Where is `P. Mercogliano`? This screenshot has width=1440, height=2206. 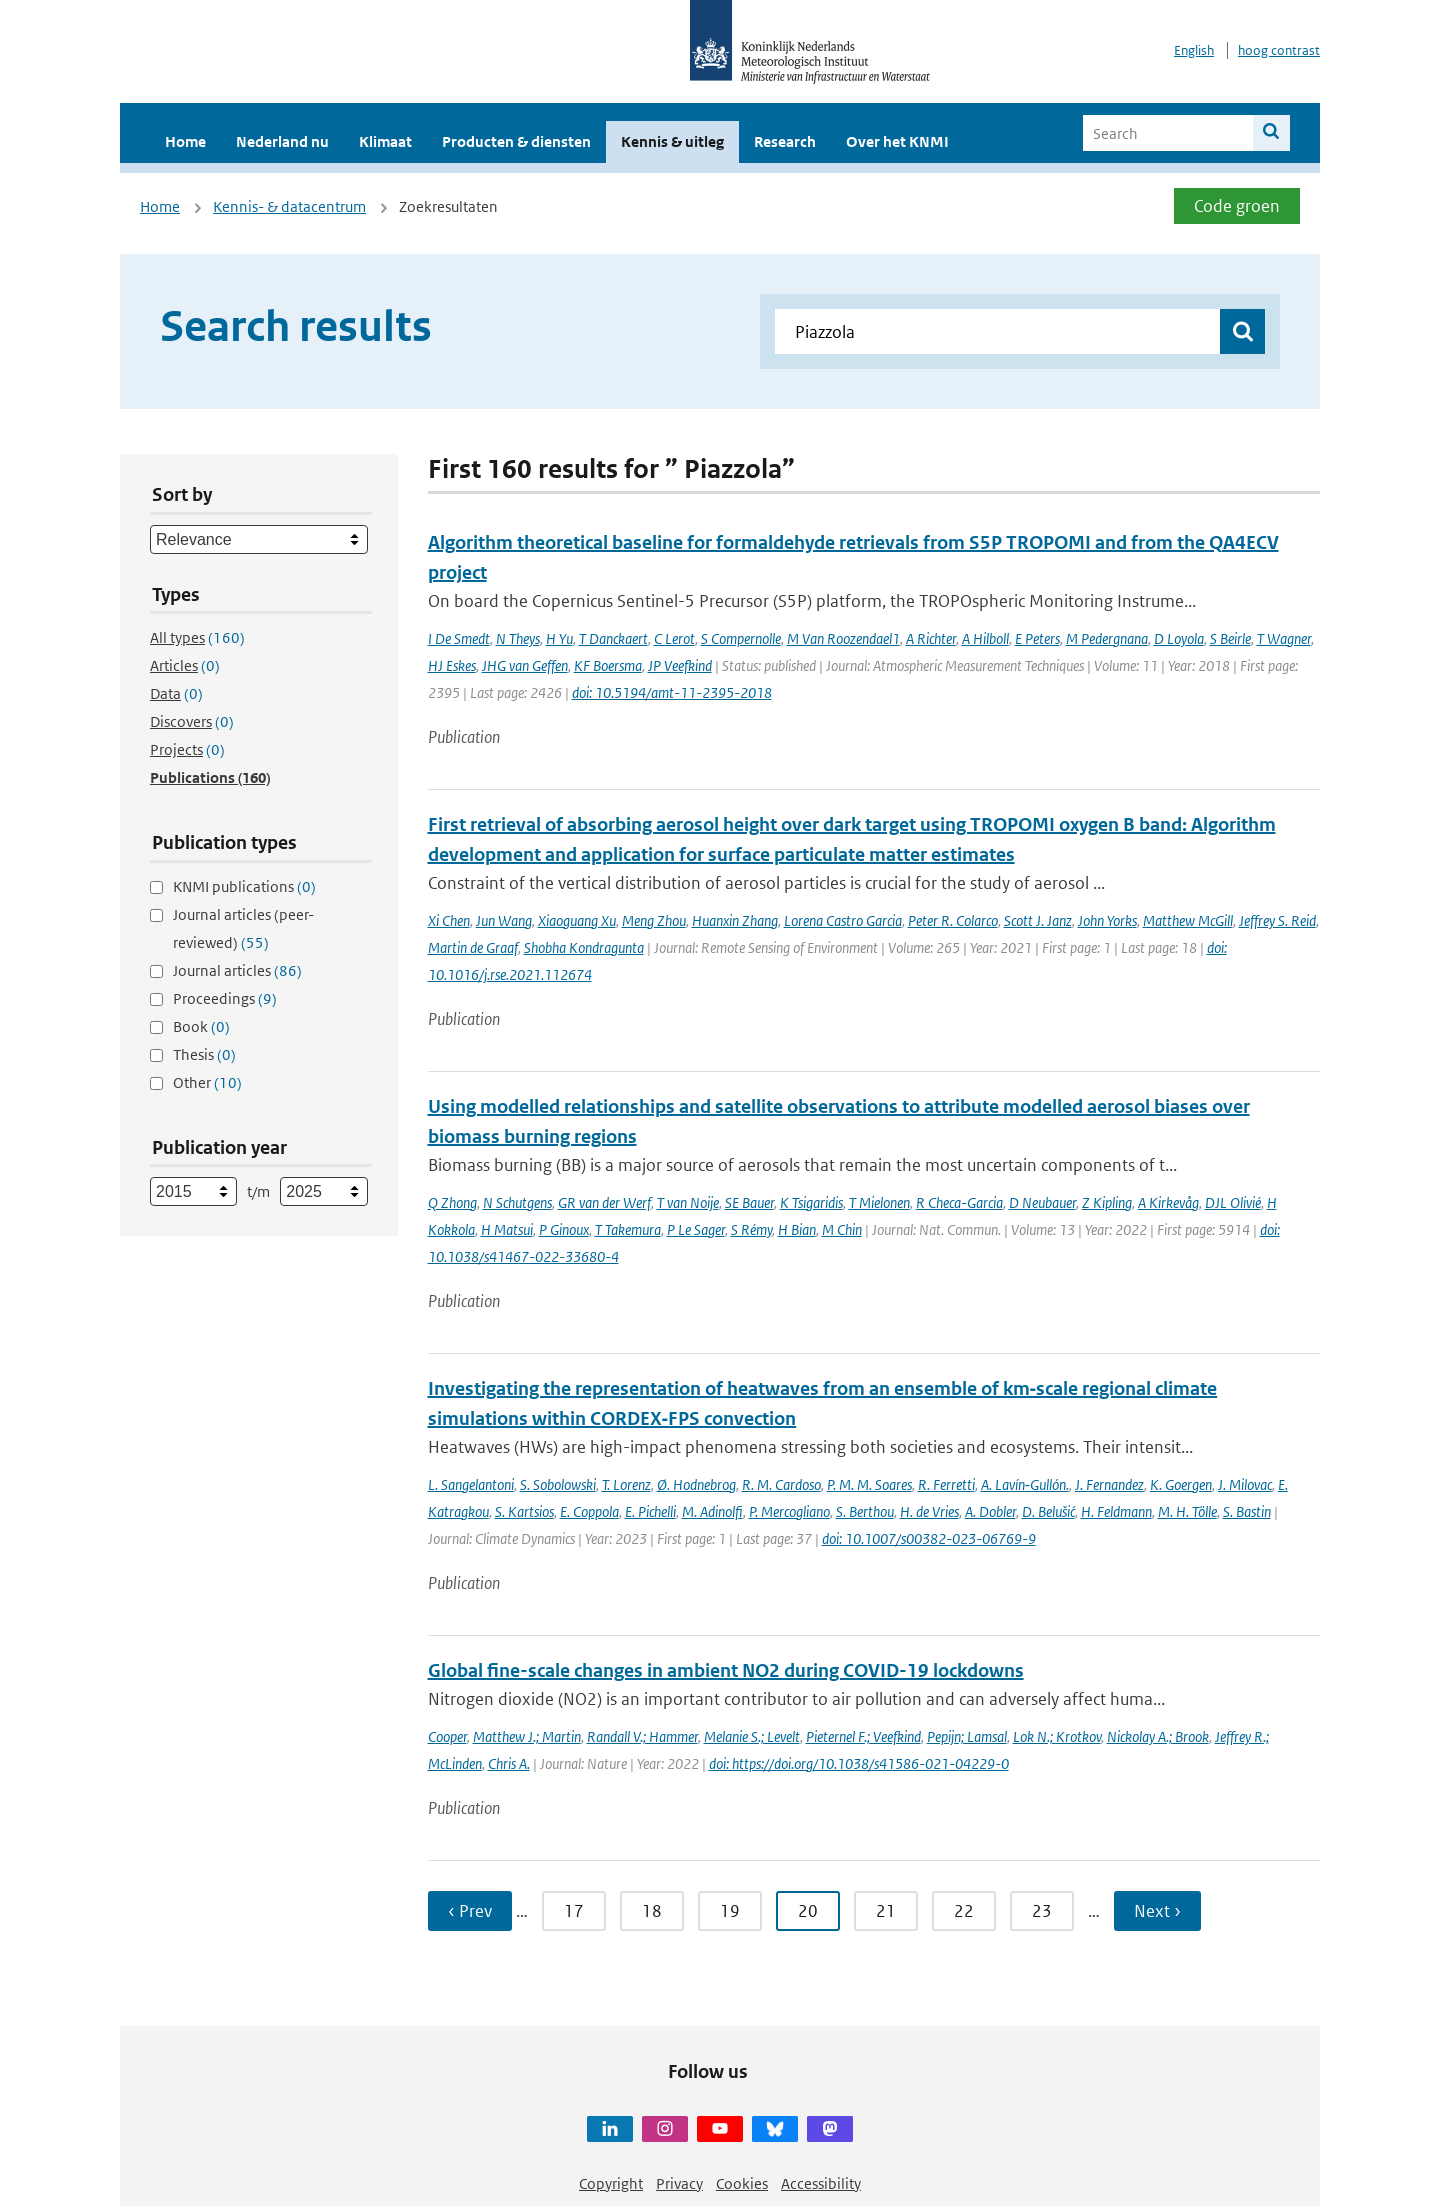
P. Mercogliano is located at coordinates (789, 1511).